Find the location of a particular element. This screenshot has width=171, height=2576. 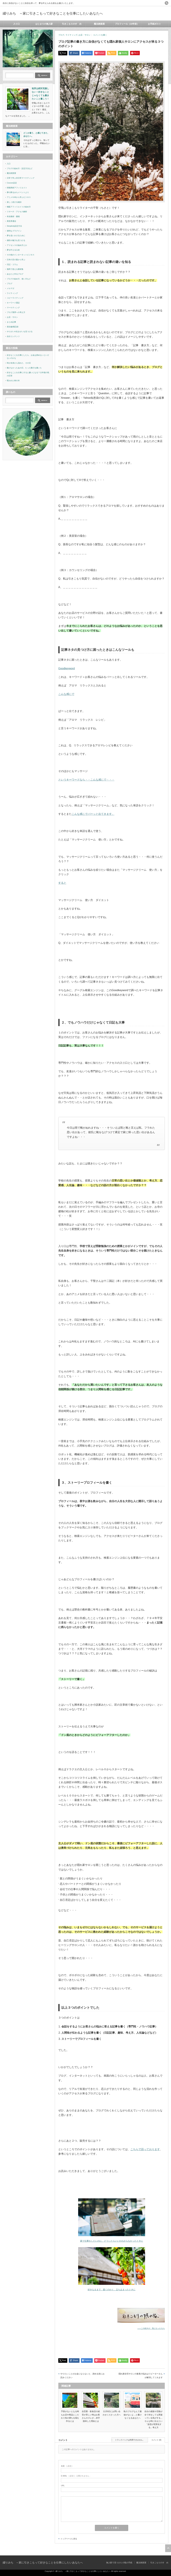

無料で使える素材集 is located at coordinates (15, 269).